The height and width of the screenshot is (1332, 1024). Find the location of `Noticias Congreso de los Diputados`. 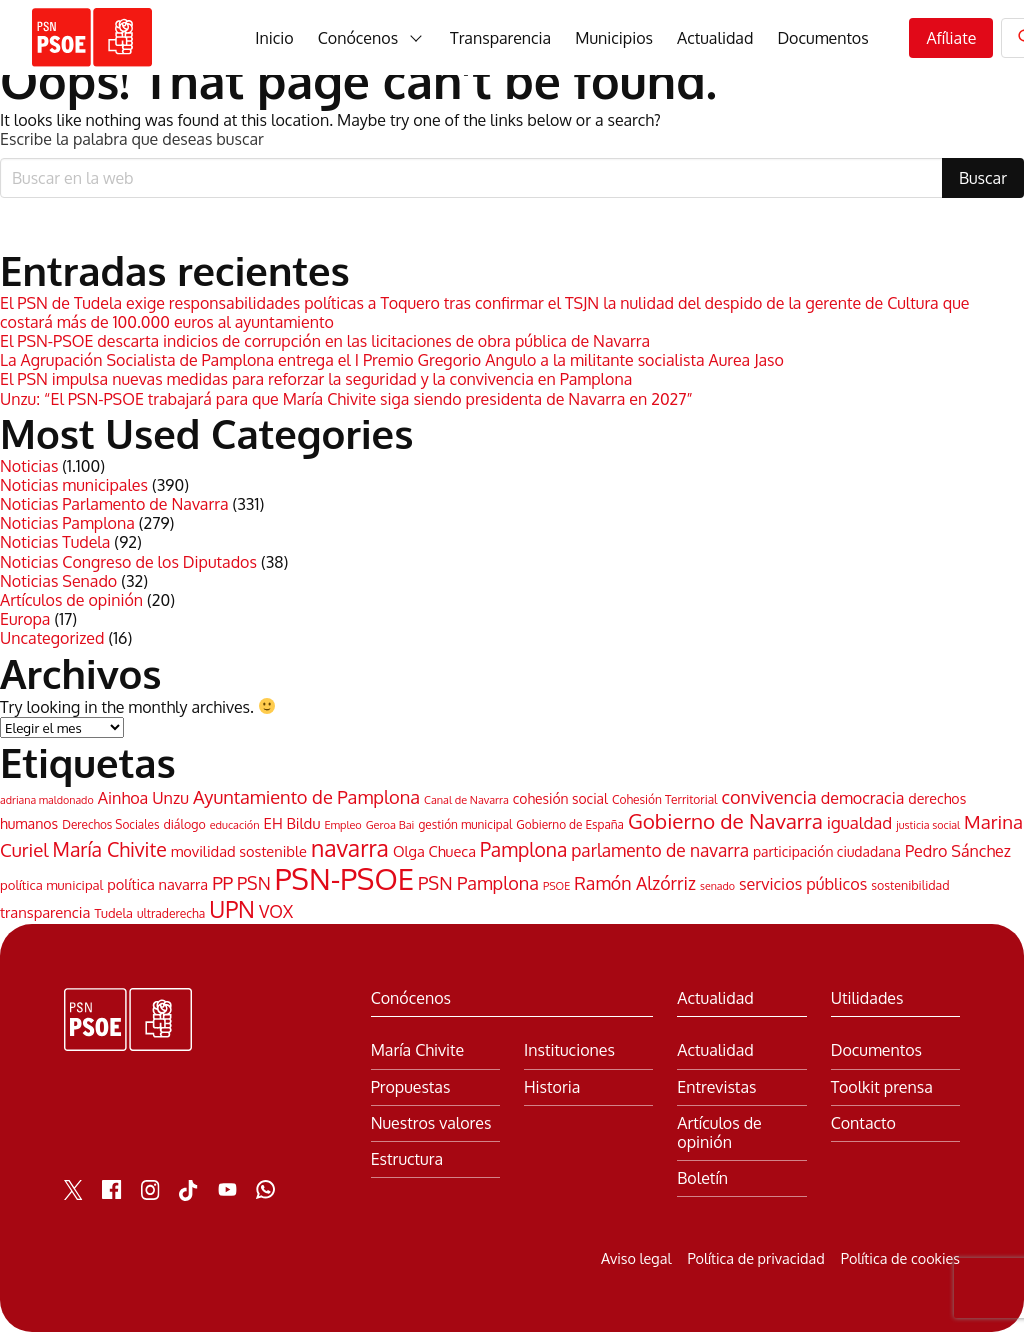

Noticias Congreso de los Diputados is located at coordinates (128, 562).